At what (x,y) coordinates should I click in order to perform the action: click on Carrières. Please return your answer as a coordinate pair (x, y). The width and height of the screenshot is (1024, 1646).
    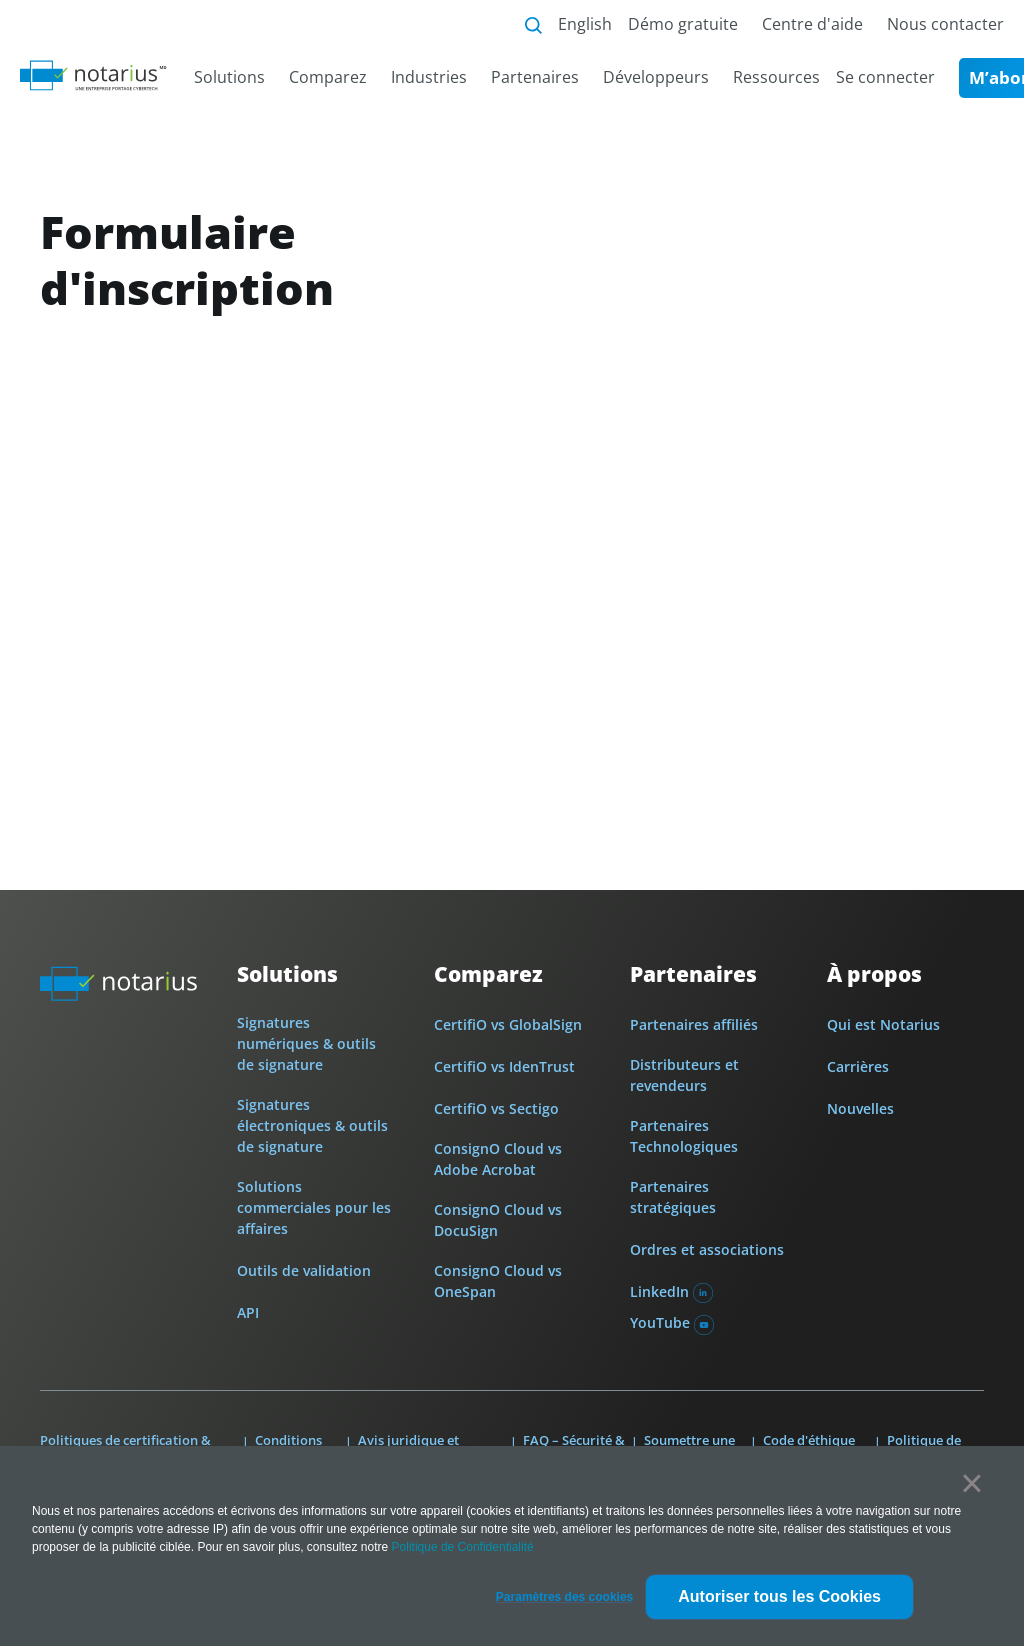
    Looking at the image, I should click on (858, 1066).